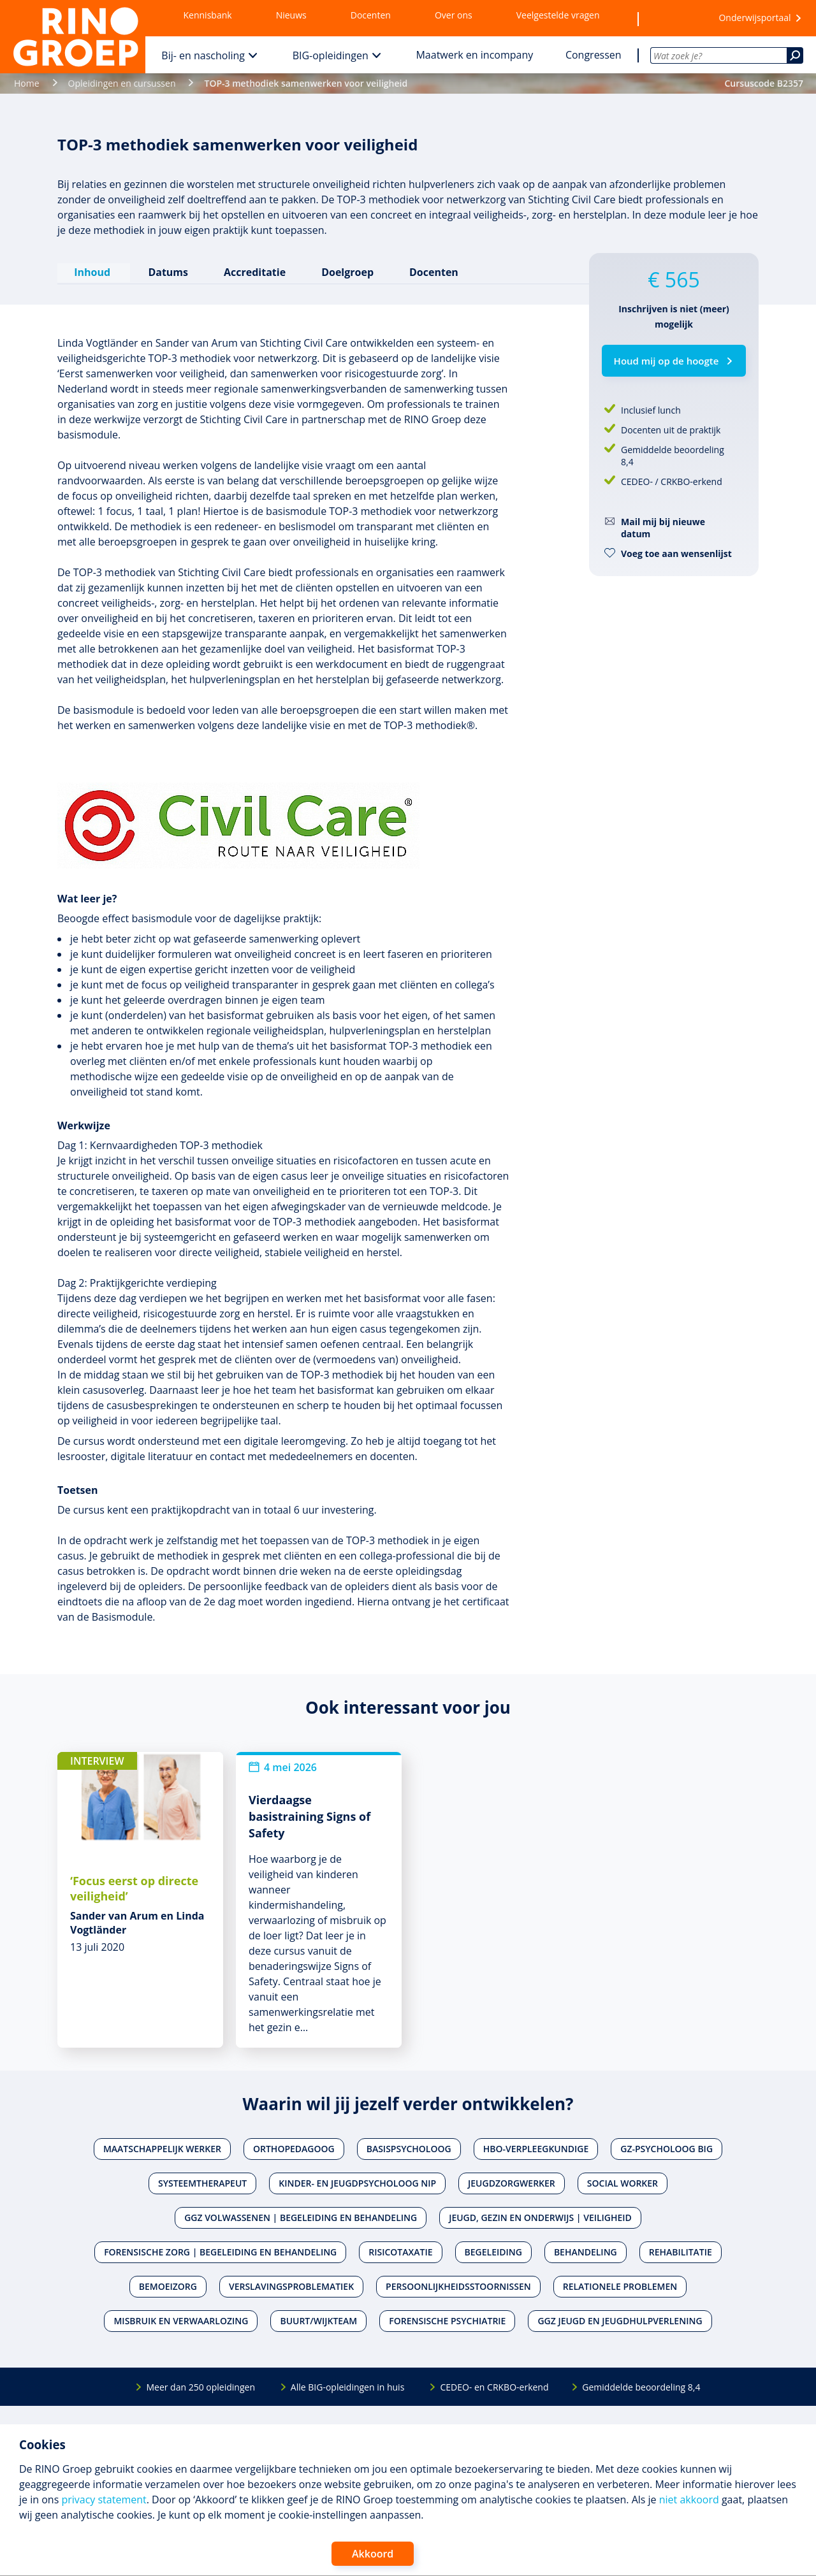  I want to click on Maatschappelijk werker, so click(162, 2148).